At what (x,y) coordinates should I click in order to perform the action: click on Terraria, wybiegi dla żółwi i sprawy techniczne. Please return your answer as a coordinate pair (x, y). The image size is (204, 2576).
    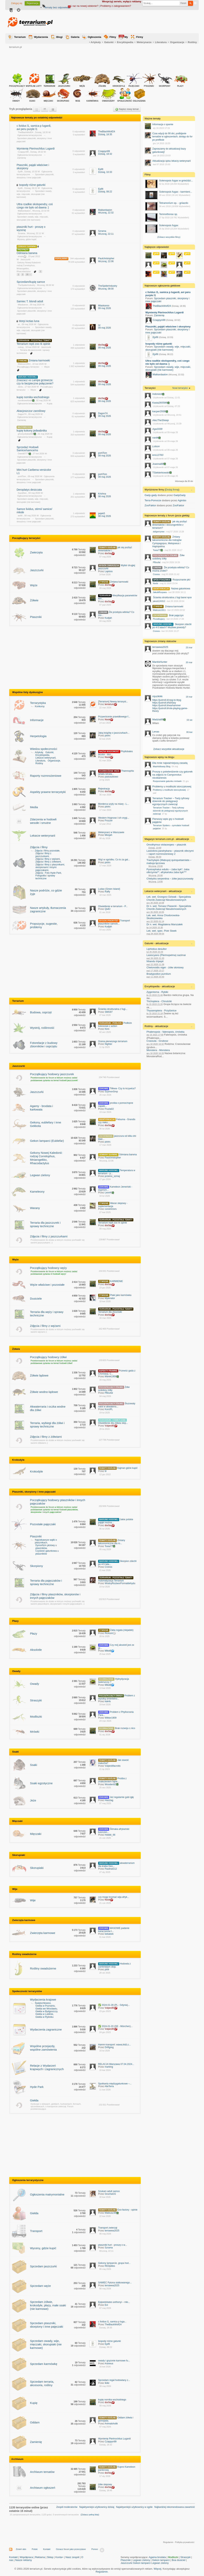
    Looking at the image, I should click on (47, 1424).